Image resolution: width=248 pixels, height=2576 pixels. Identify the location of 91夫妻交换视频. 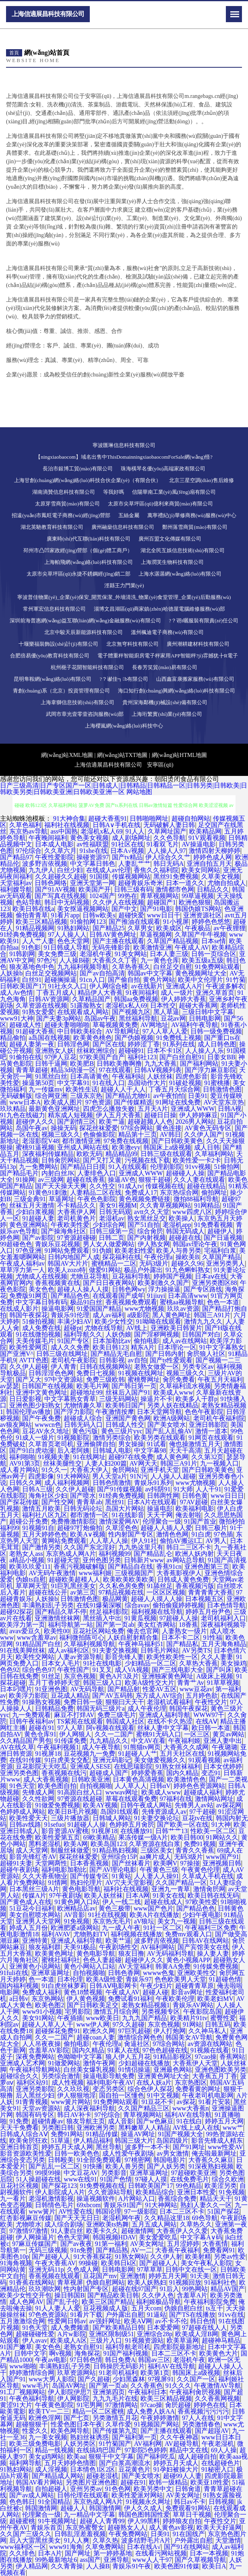
(115, 1650).